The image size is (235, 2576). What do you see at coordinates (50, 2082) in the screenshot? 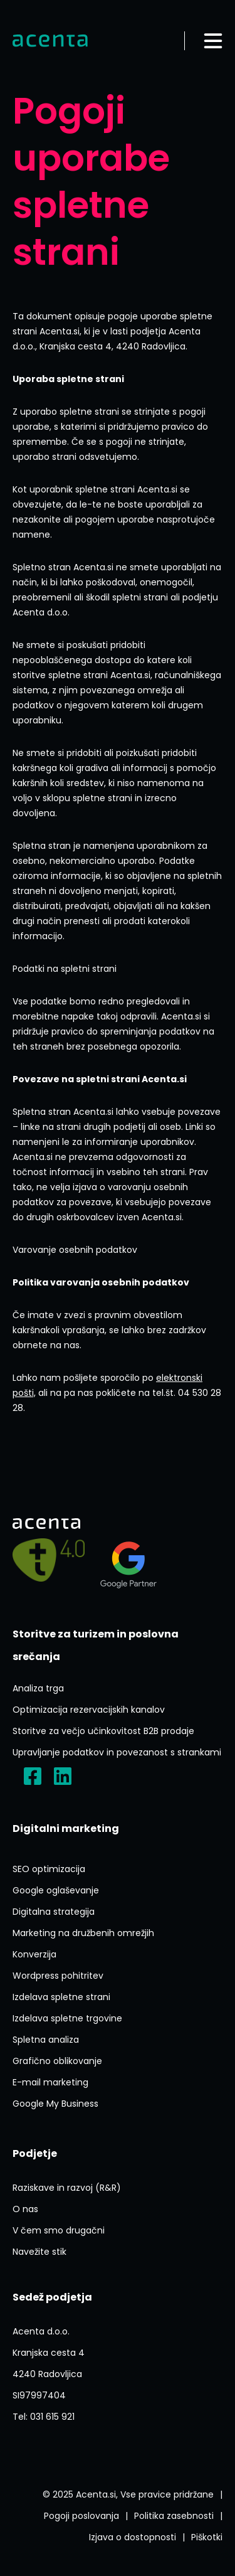
I see `[E Mail Marketing]` at bounding box center [50, 2082].